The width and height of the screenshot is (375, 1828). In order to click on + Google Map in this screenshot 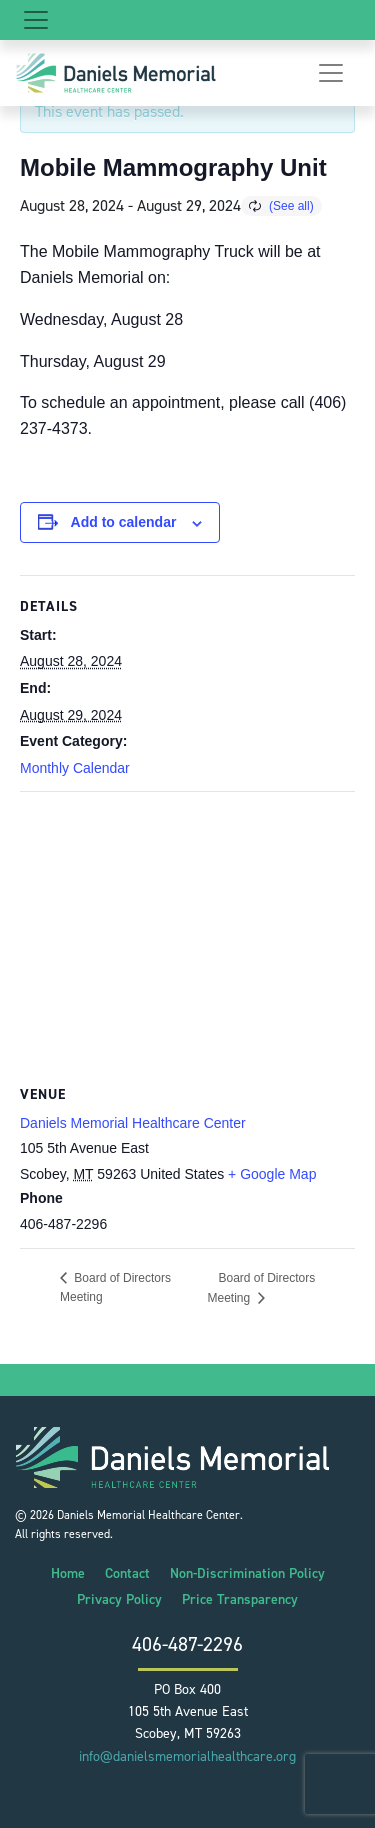, I will do `click(272, 1174)`.